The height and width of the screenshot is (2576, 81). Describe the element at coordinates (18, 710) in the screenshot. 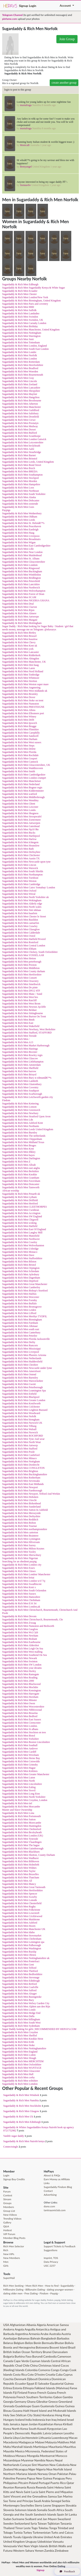

I see `Sugardaddy & Rich Men Allens` at that location.